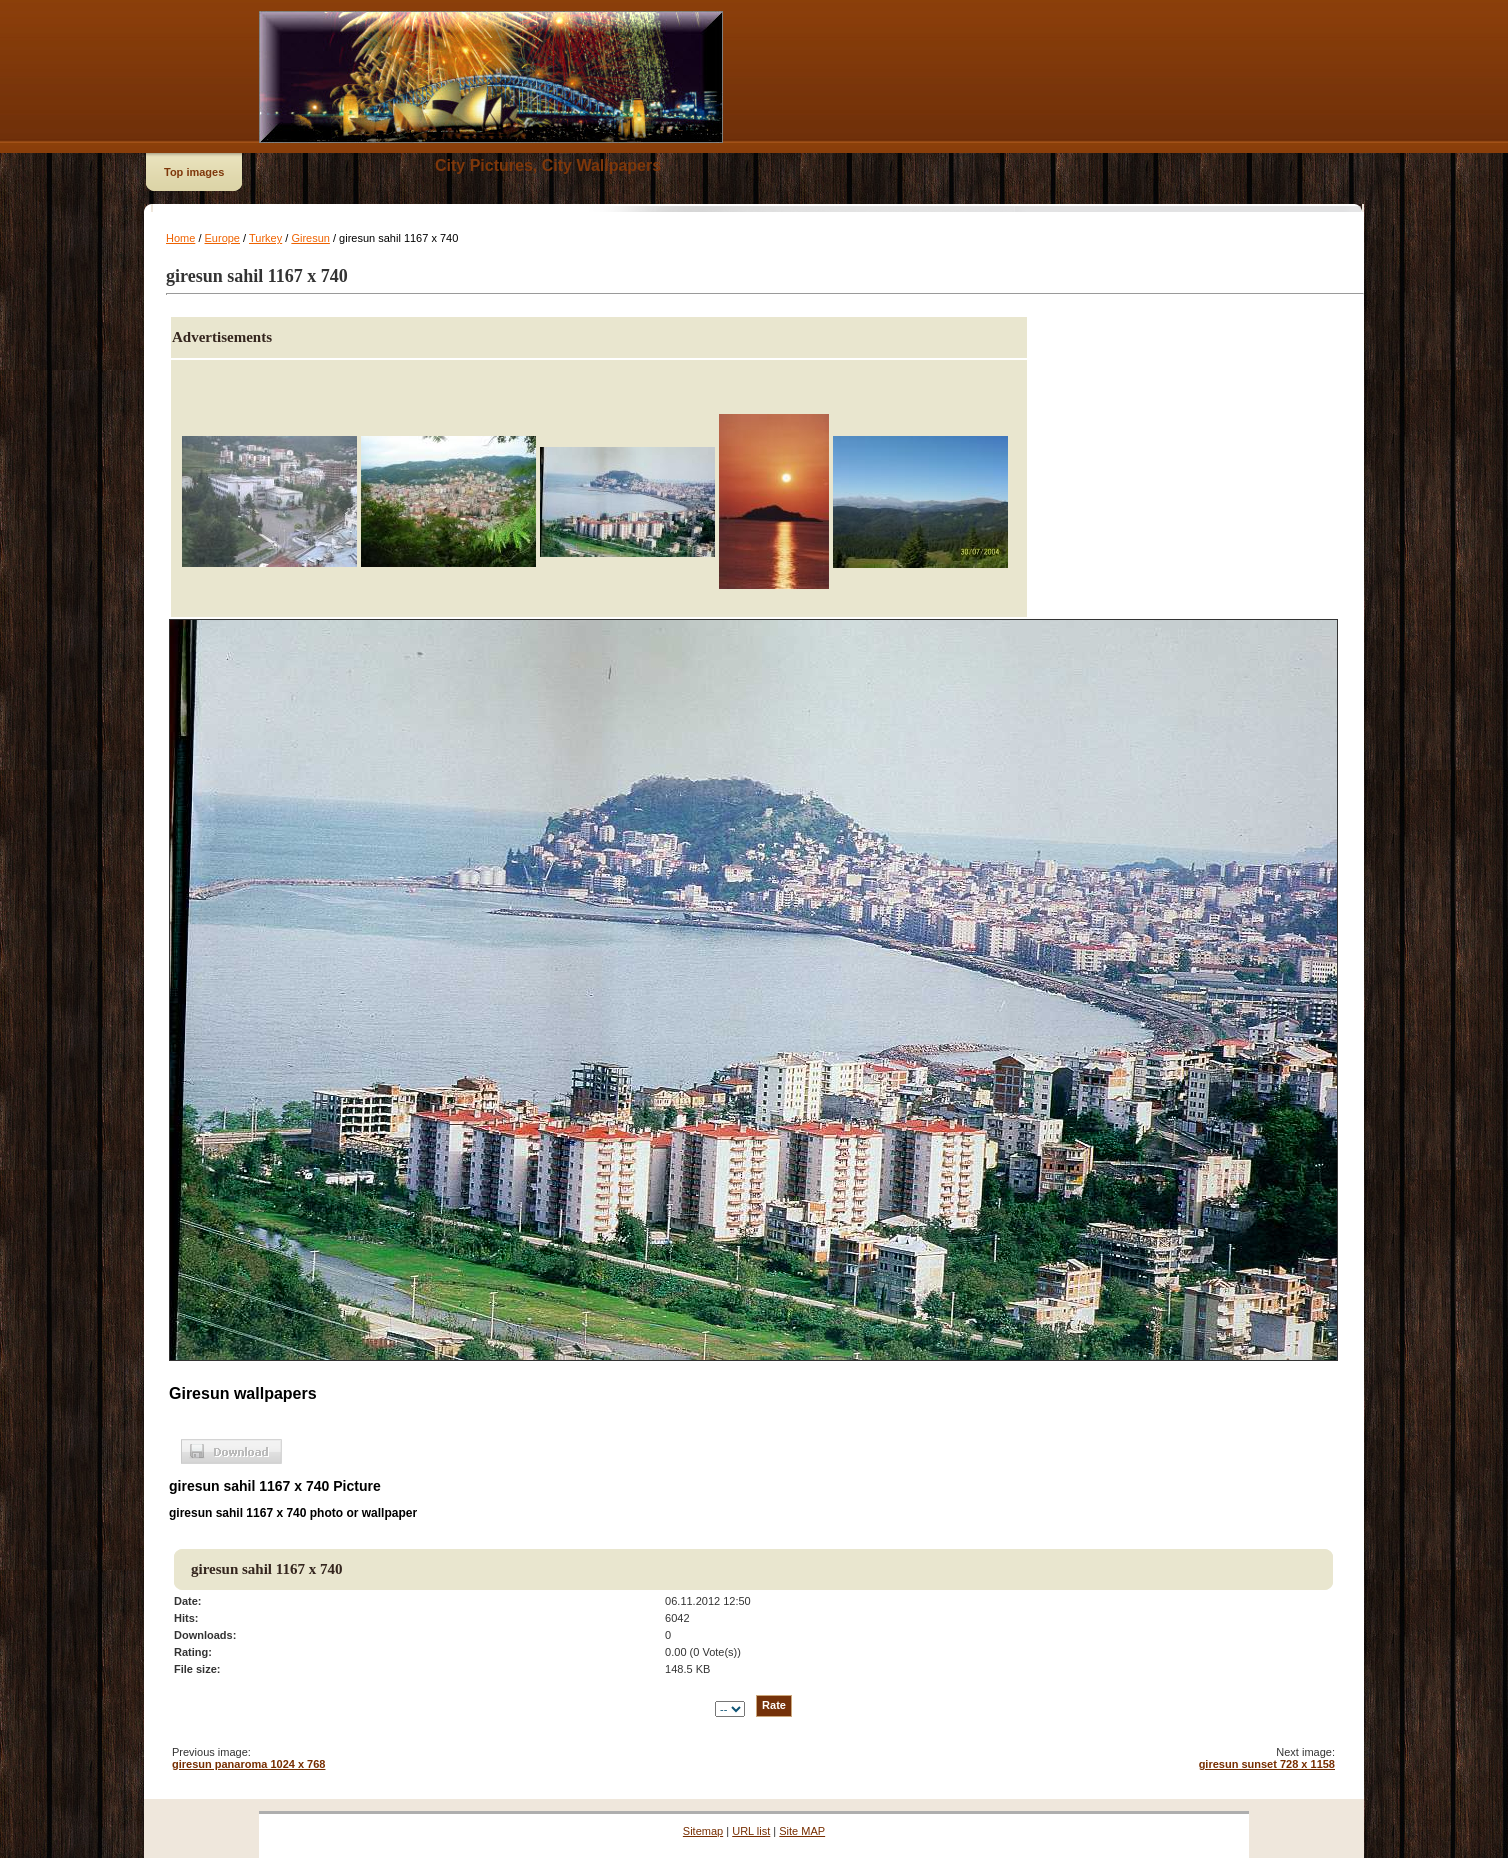 The height and width of the screenshot is (1858, 1508). What do you see at coordinates (548, 165) in the screenshot?
I see `City Pictures, City Wallpapers` at bounding box center [548, 165].